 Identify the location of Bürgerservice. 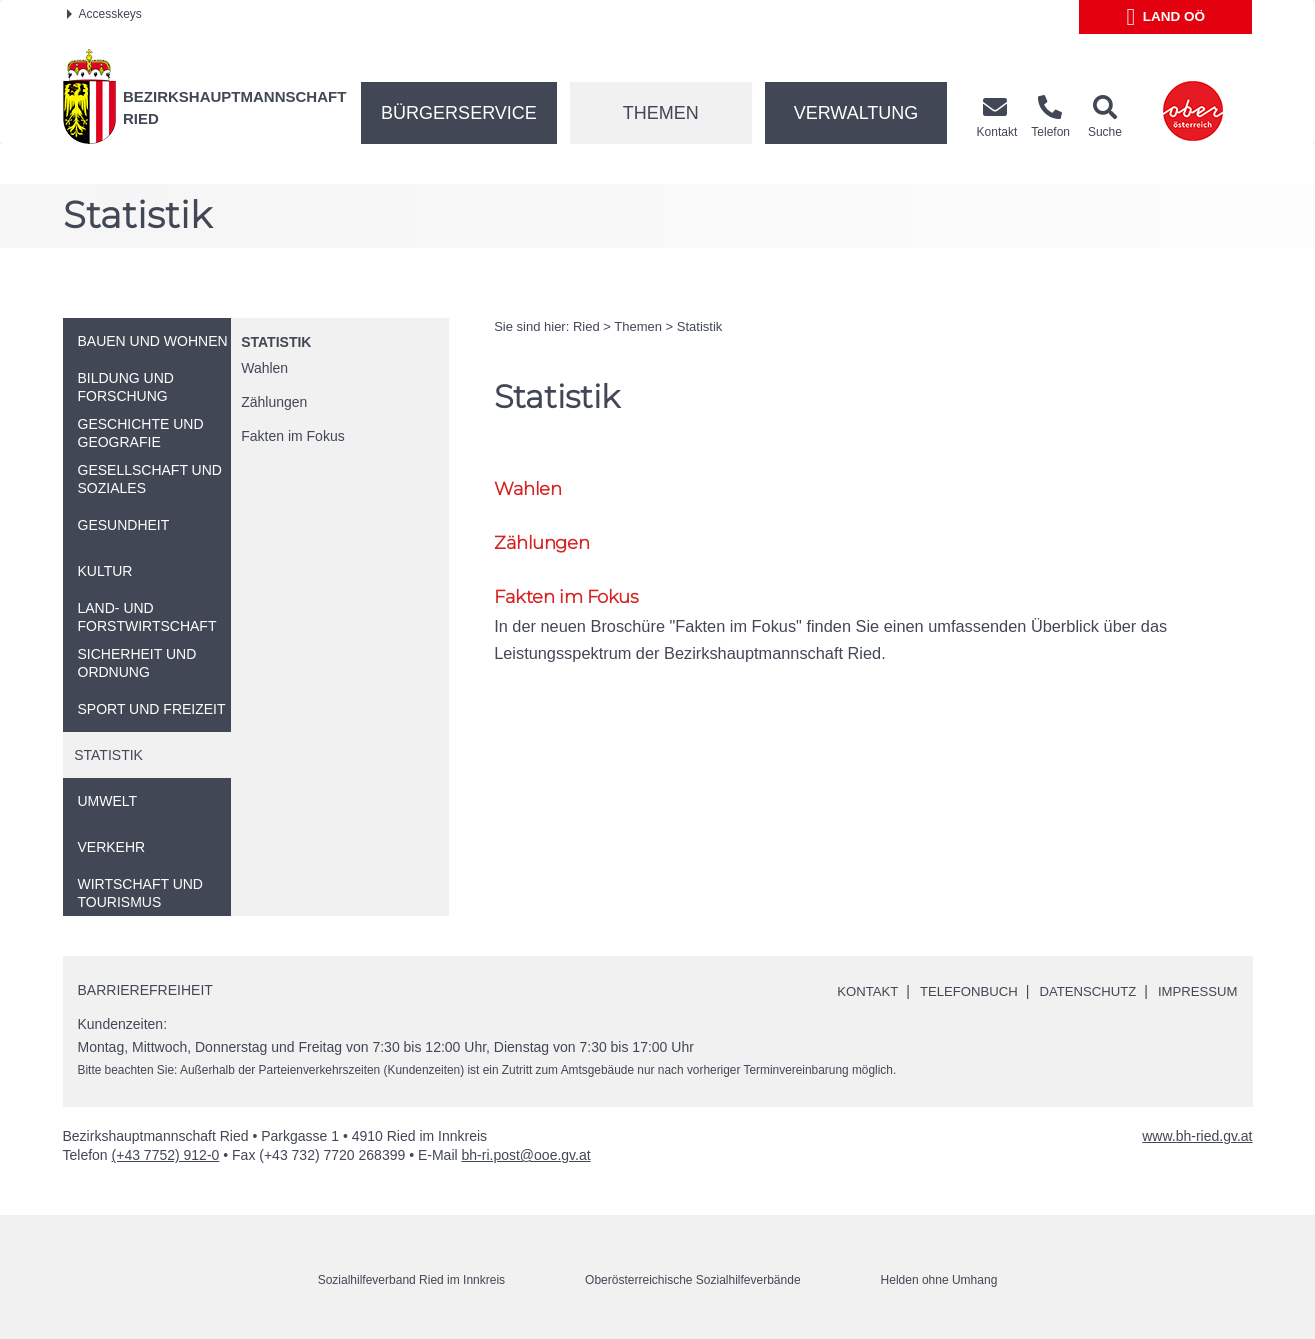
(459, 113).